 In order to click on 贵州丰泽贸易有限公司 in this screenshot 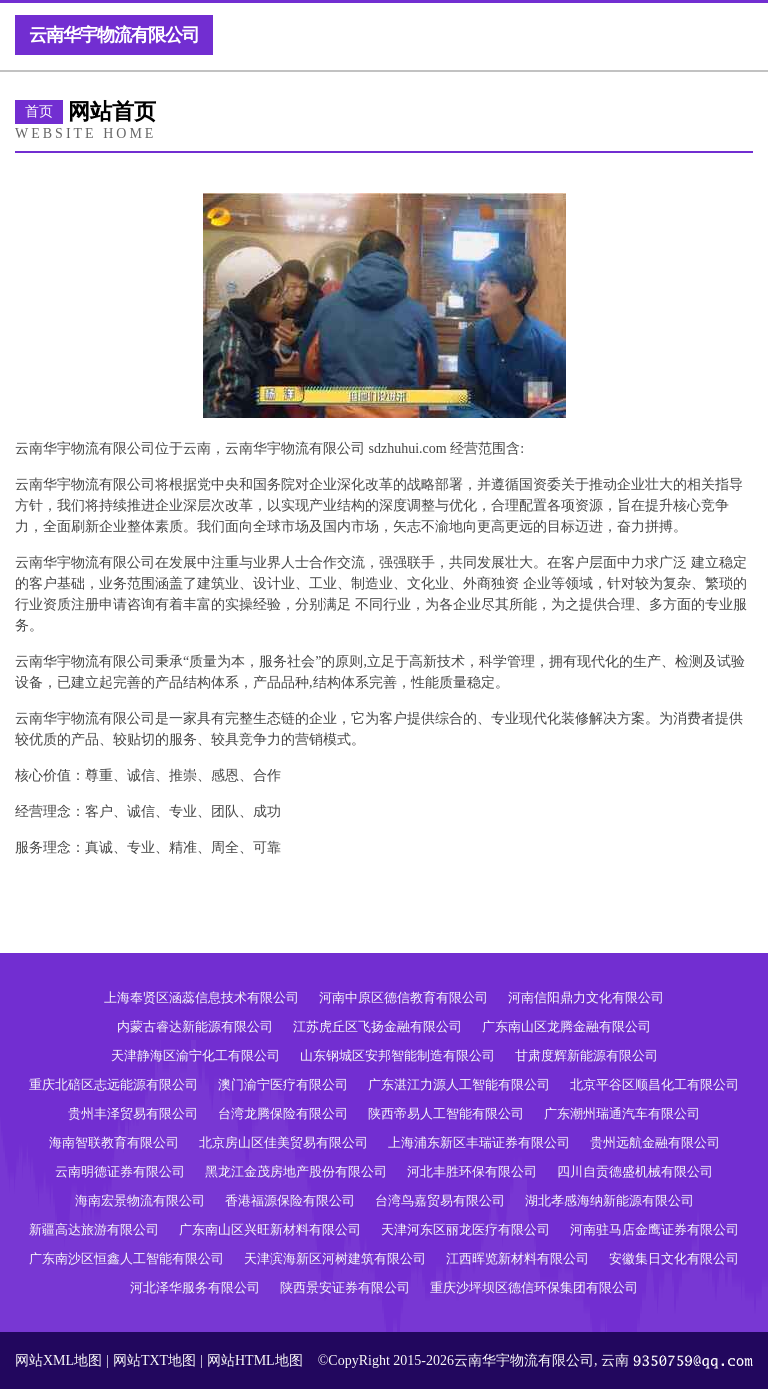, I will do `click(133, 1113)`.